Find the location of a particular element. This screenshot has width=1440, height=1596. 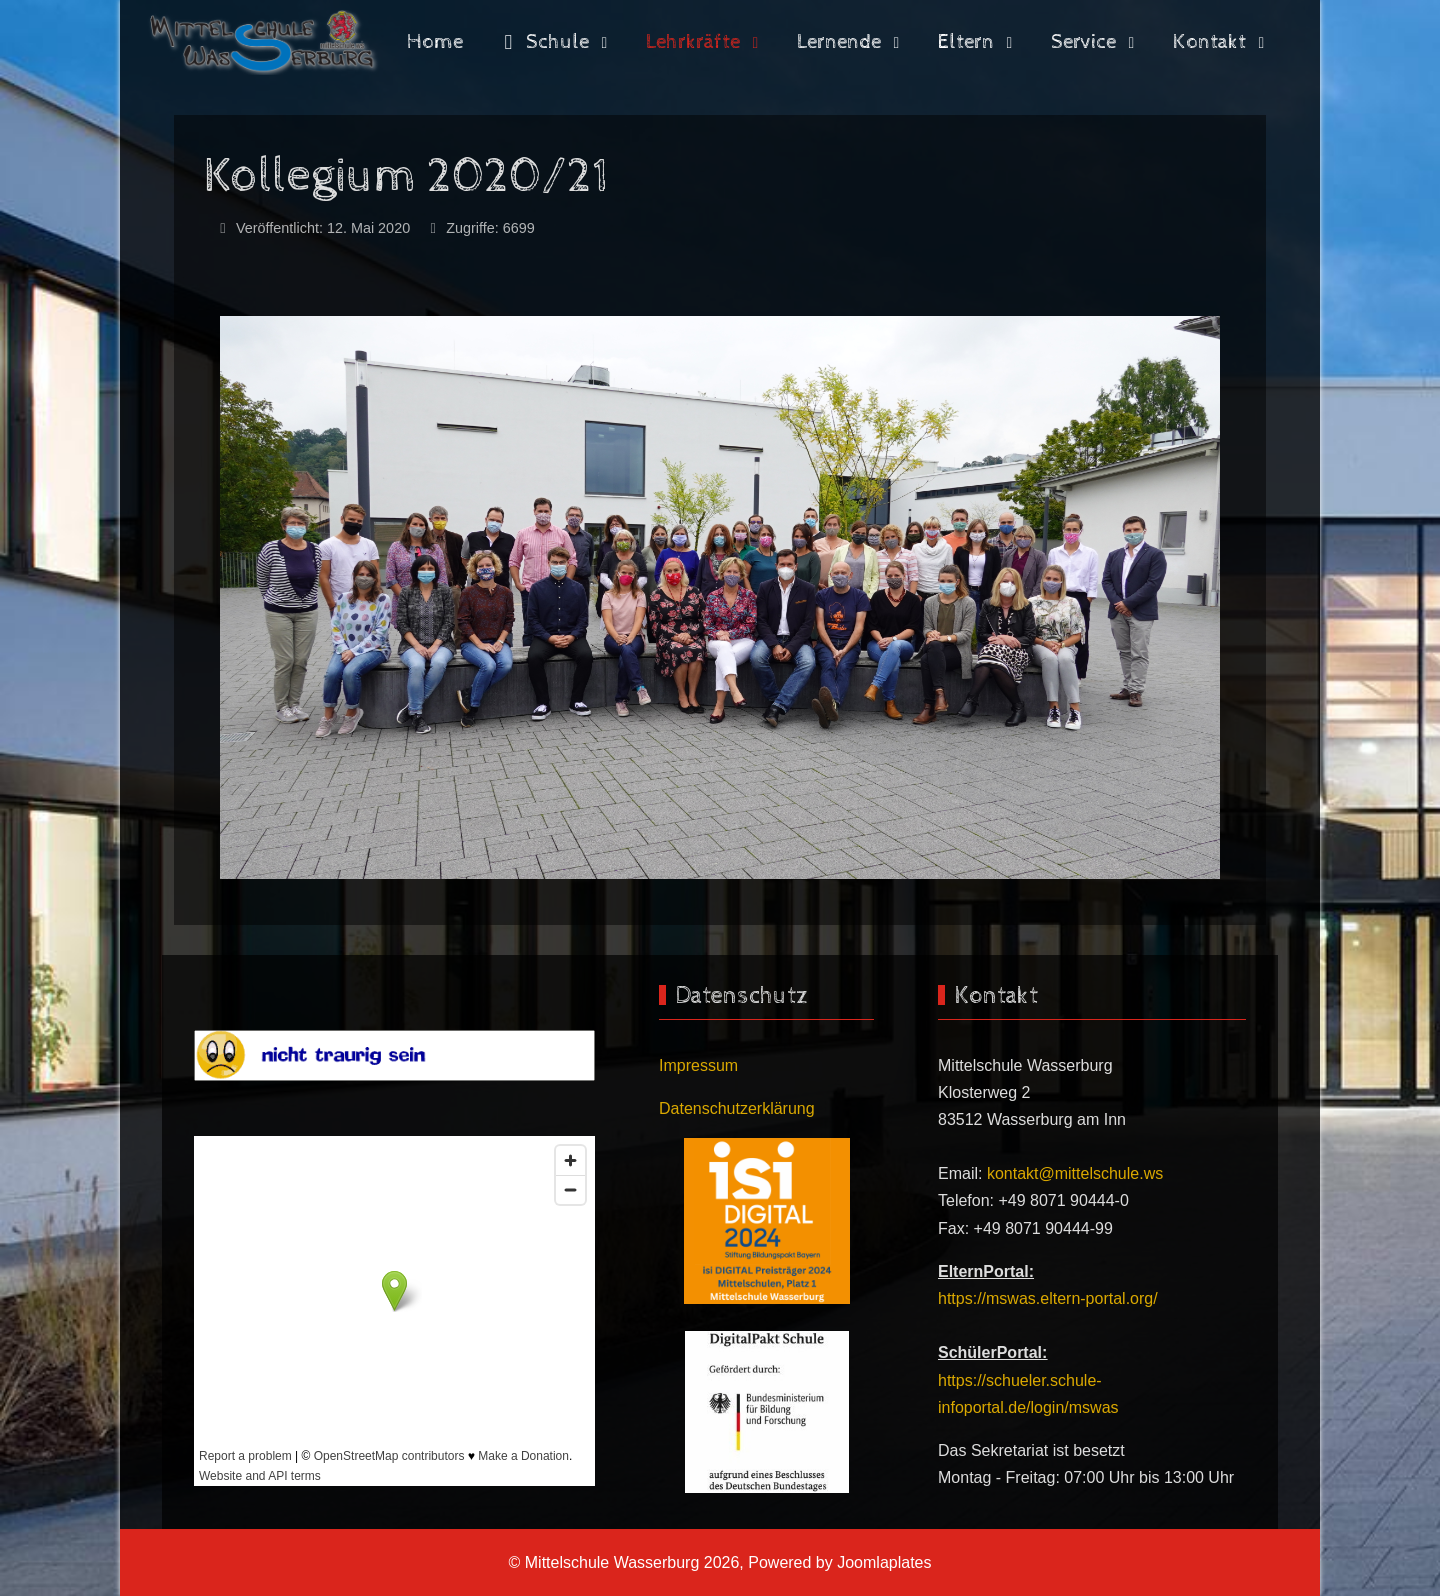

Datenschutzerklärung is located at coordinates (737, 1108).